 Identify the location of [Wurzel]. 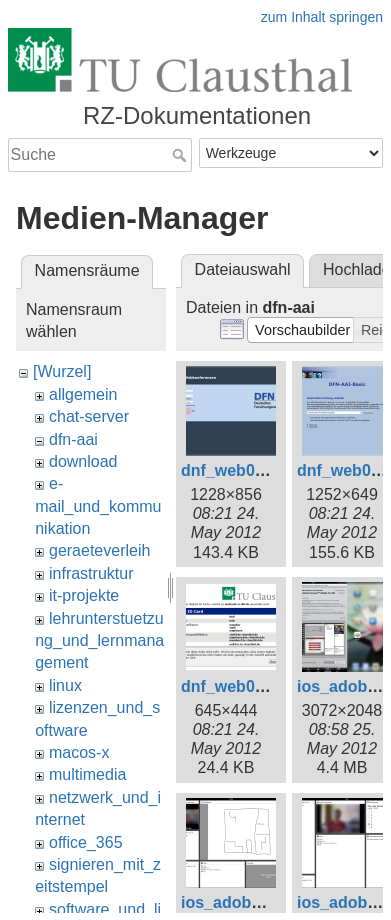
(62, 371).